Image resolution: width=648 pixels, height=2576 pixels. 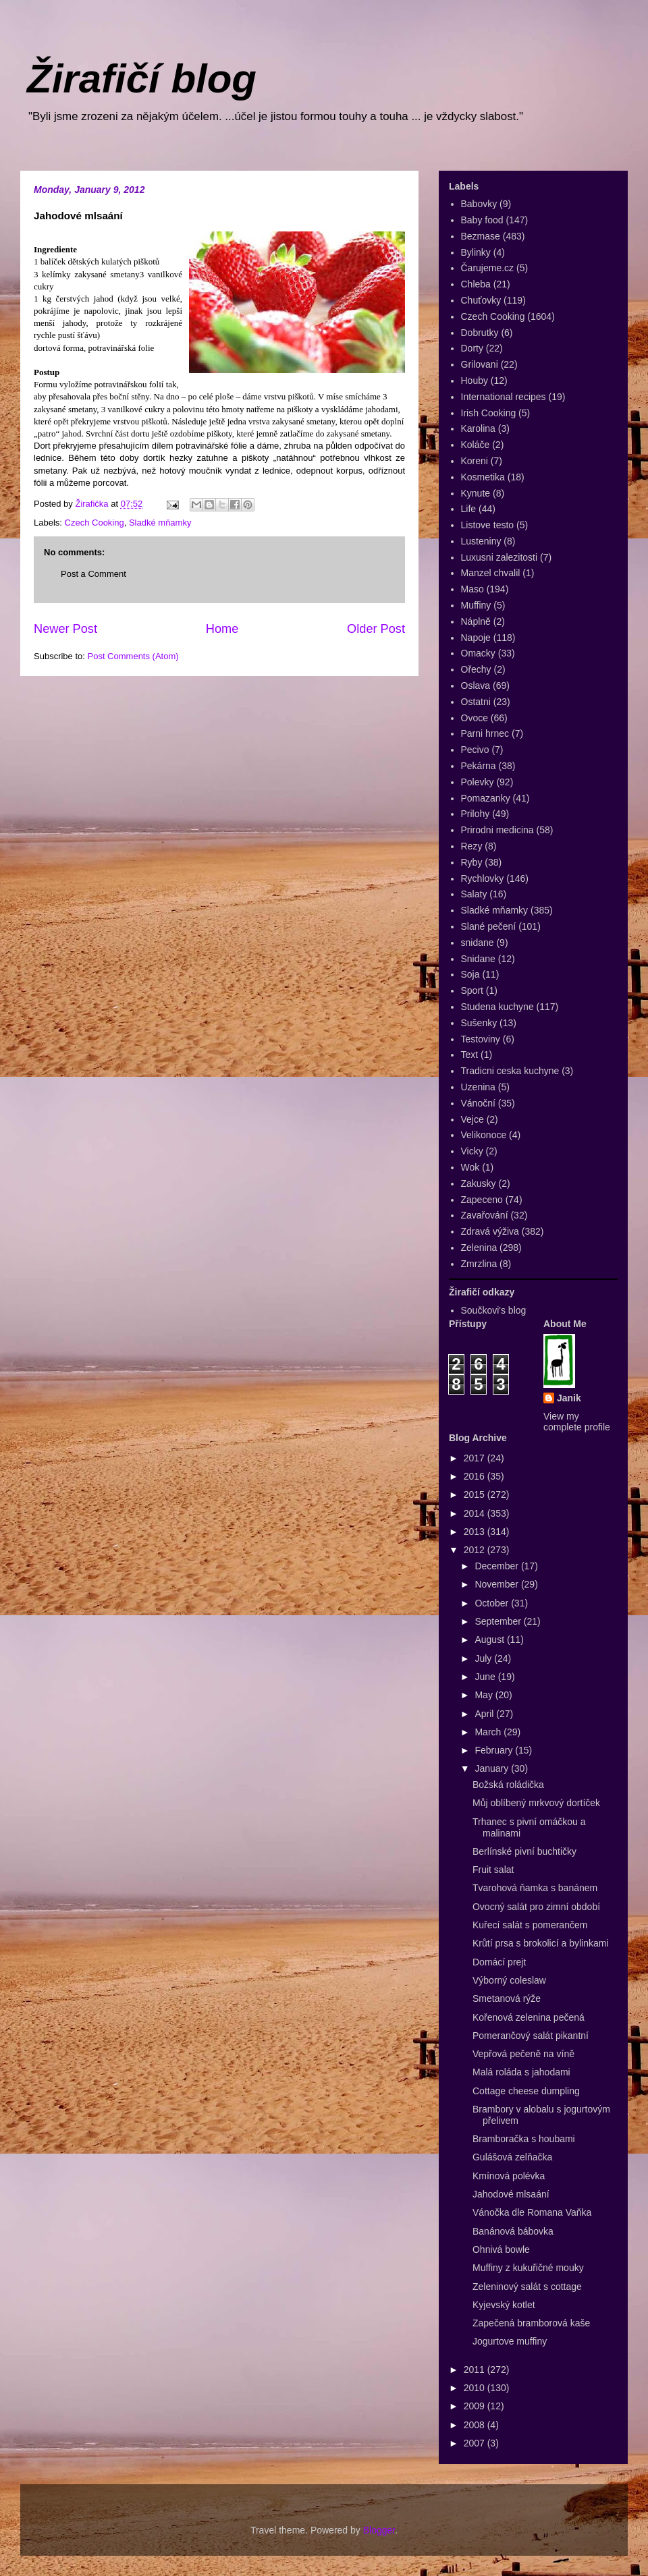 I want to click on Lusteniny, so click(x=481, y=541).